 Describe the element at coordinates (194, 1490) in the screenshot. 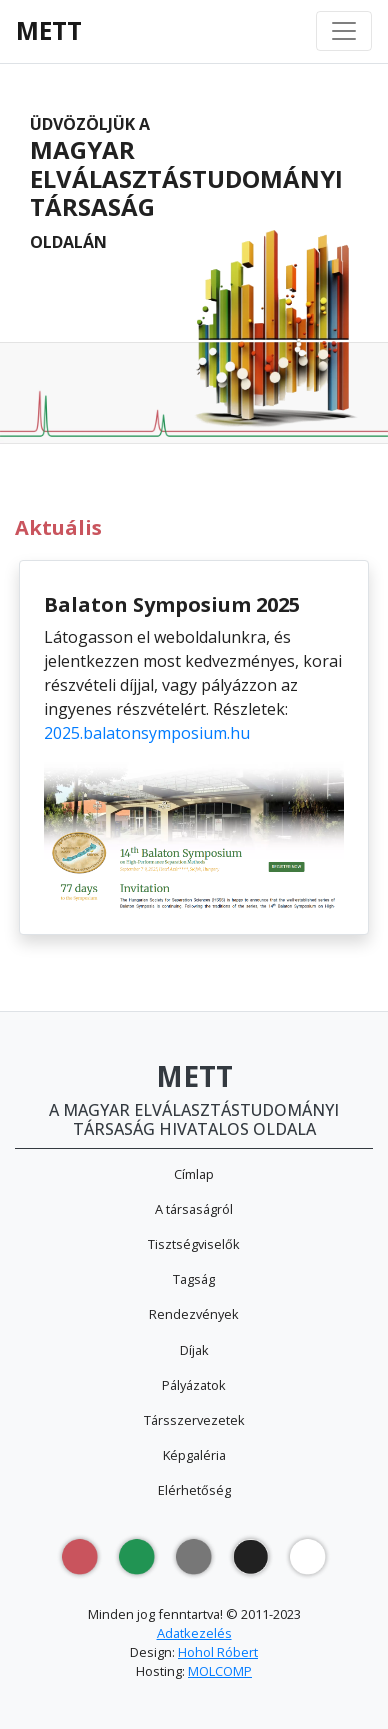

I see `Elérhetőség` at that location.